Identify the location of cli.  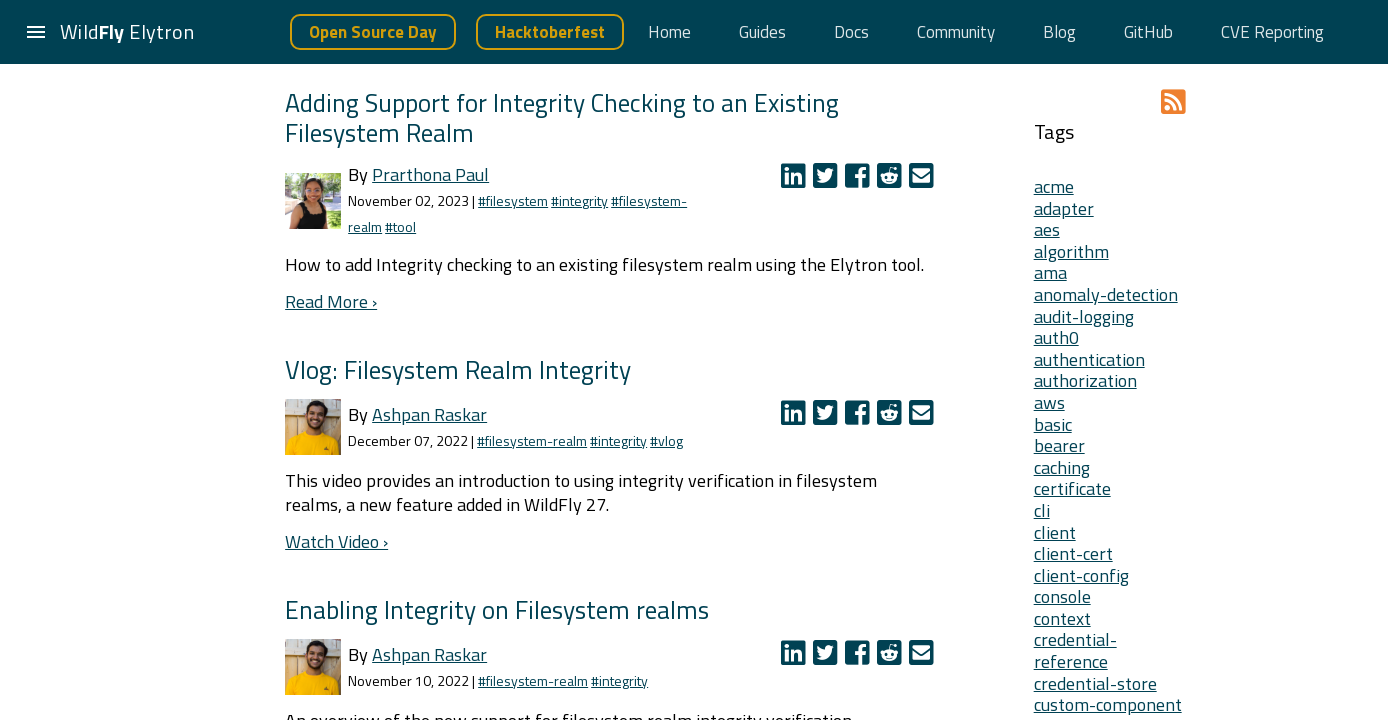
(1042, 510).